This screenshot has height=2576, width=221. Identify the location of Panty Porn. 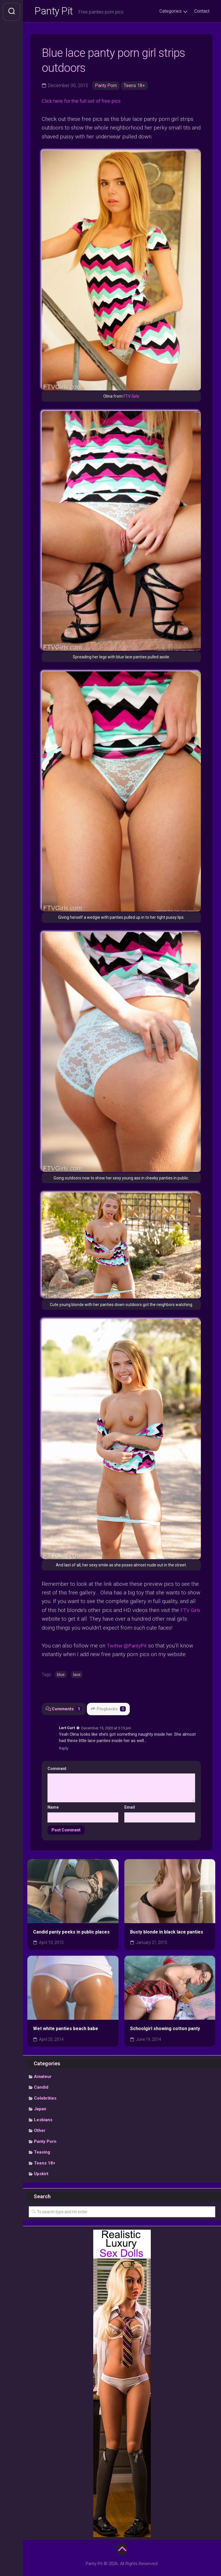
(106, 86).